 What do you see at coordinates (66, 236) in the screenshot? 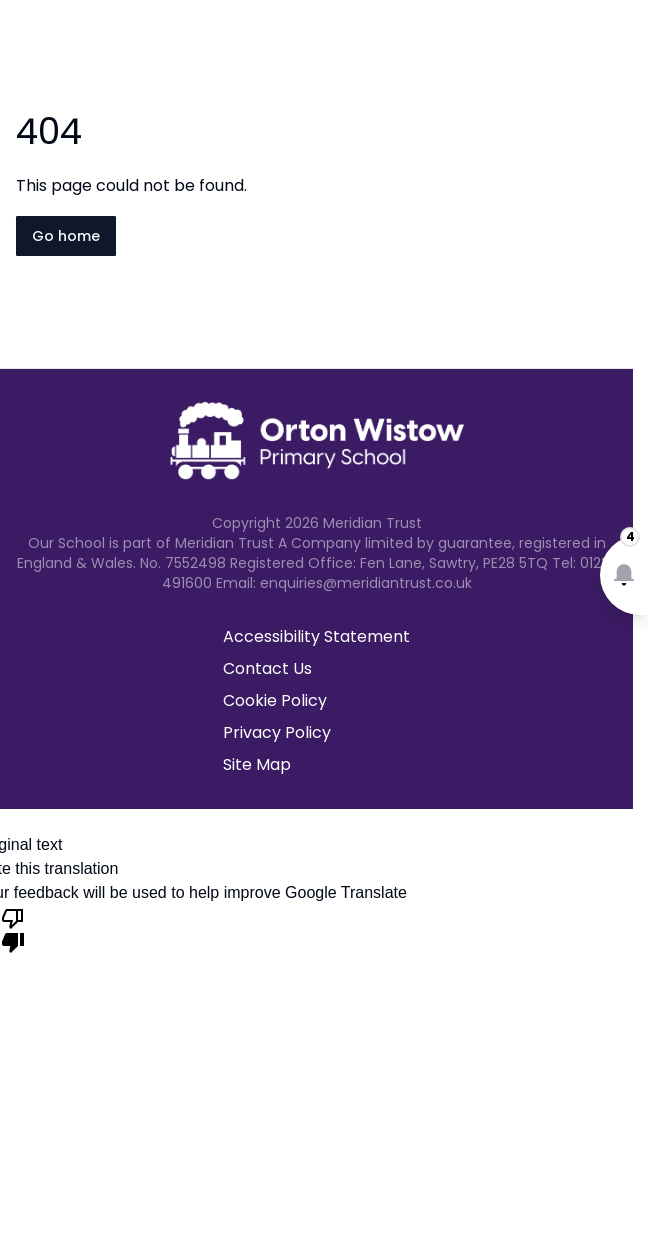
I see `Go home` at bounding box center [66, 236].